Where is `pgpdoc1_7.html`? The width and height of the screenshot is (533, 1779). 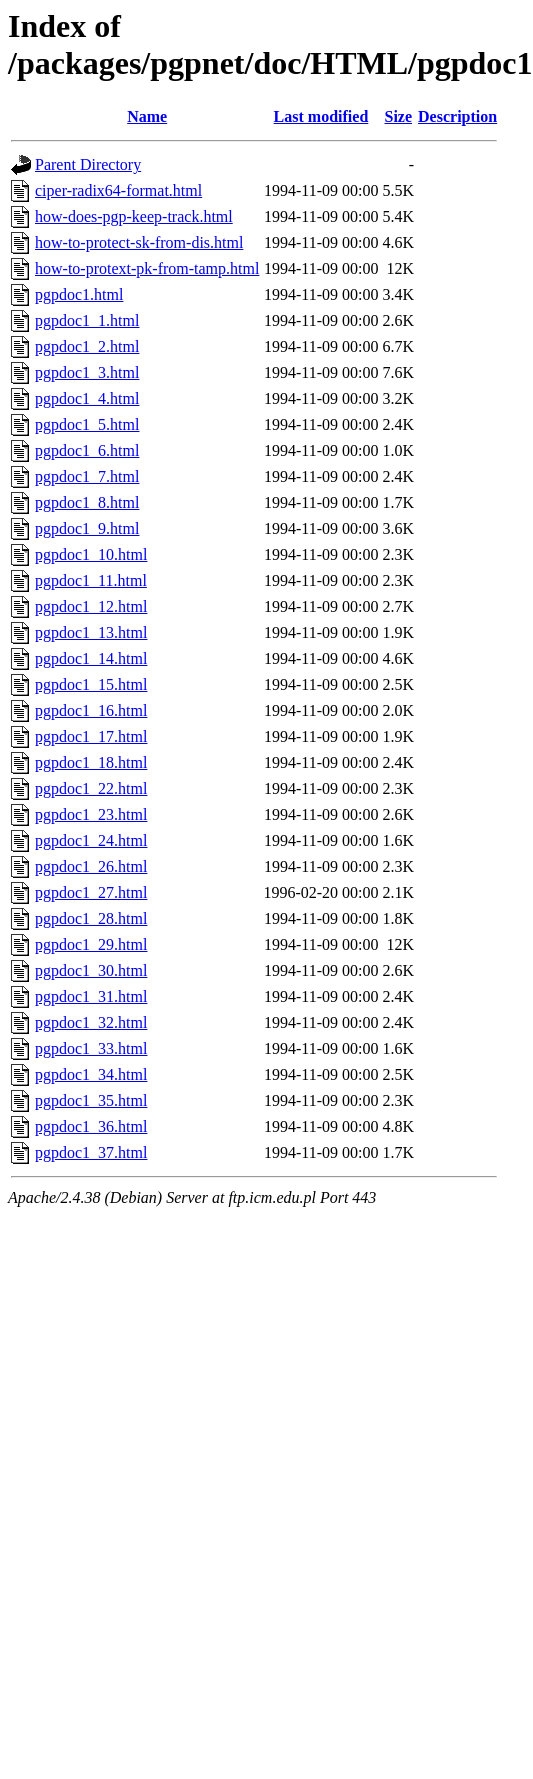
pgpdoc1_7.html is located at coordinates (87, 476).